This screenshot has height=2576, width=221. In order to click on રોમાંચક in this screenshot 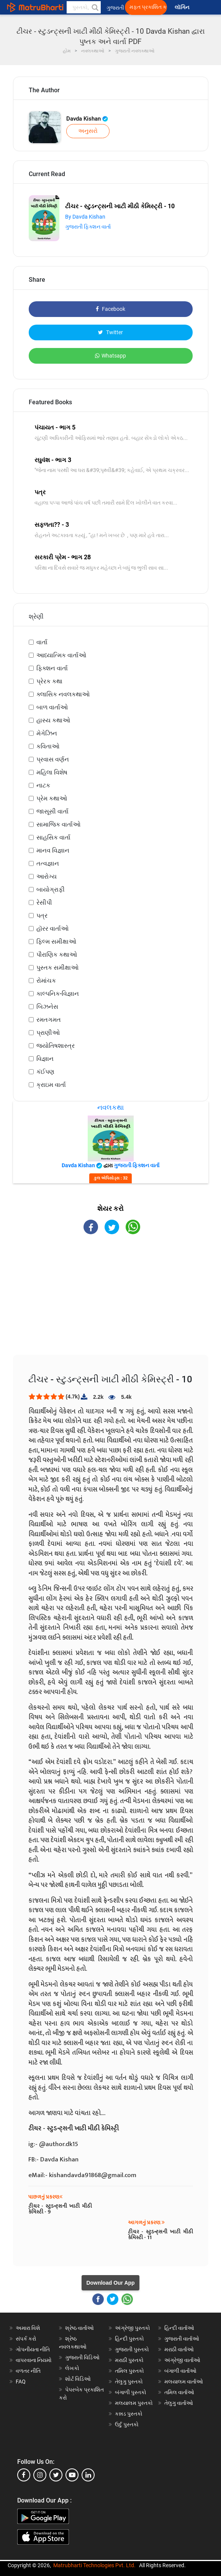, I will do `click(46, 980)`.